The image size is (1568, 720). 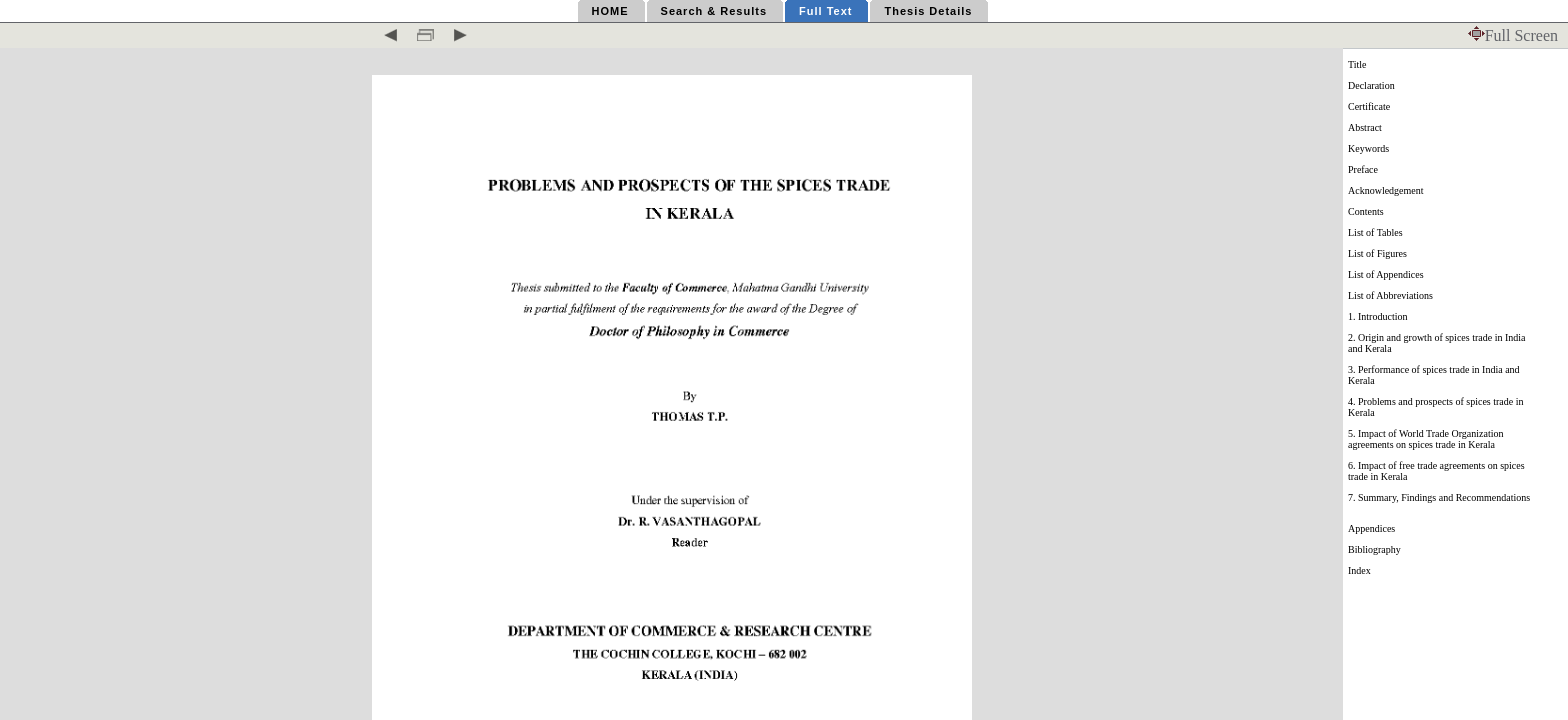 What do you see at coordinates (1366, 211) in the screenshot?
I see `Contents` at bounding box center [1366, 211].